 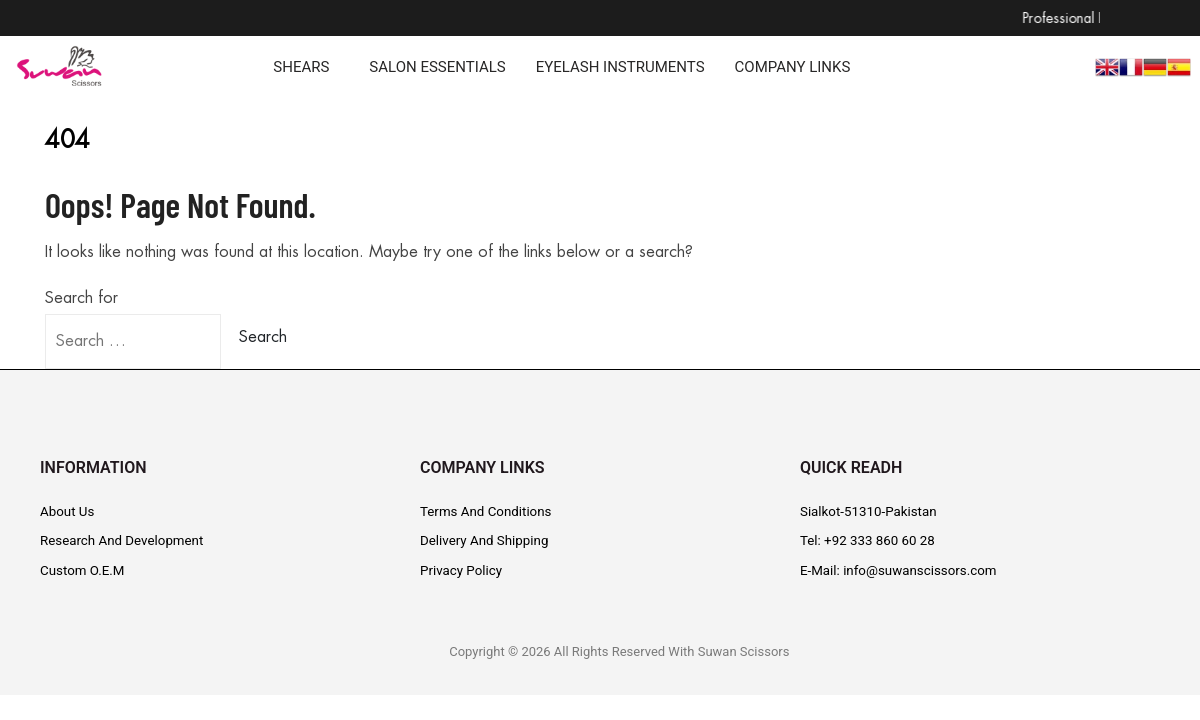 I want to click on Search for, so click(x=81, y=298).